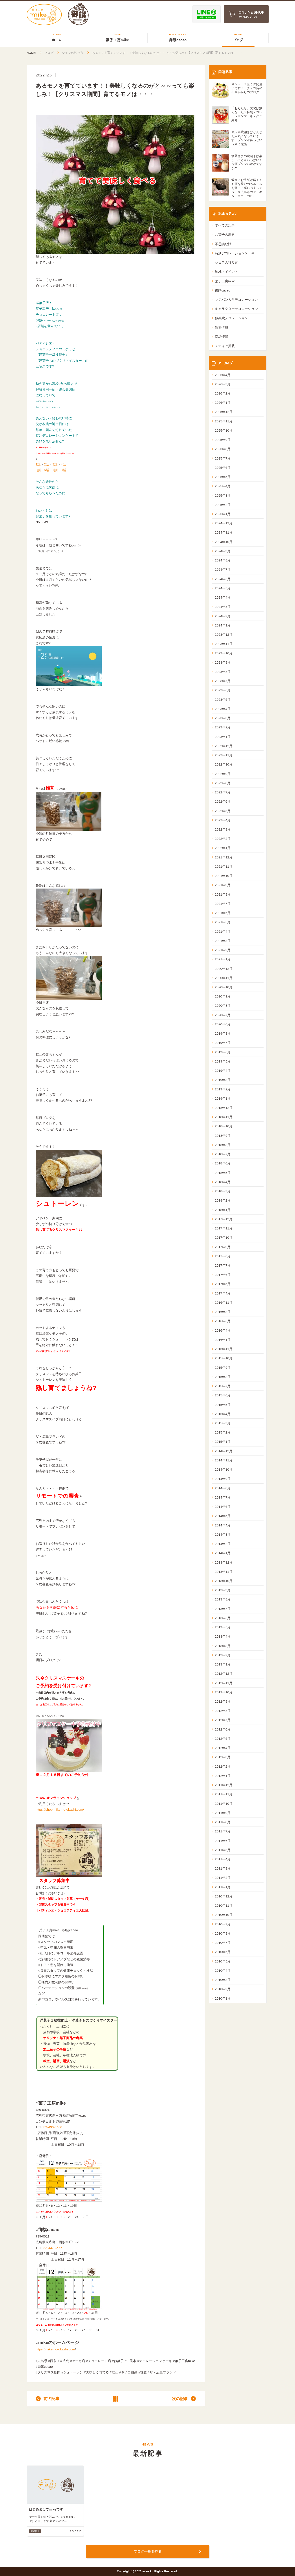  Describe the element at coordinates (224, 532) in the screenshot. I see `2024年11月` at that location.